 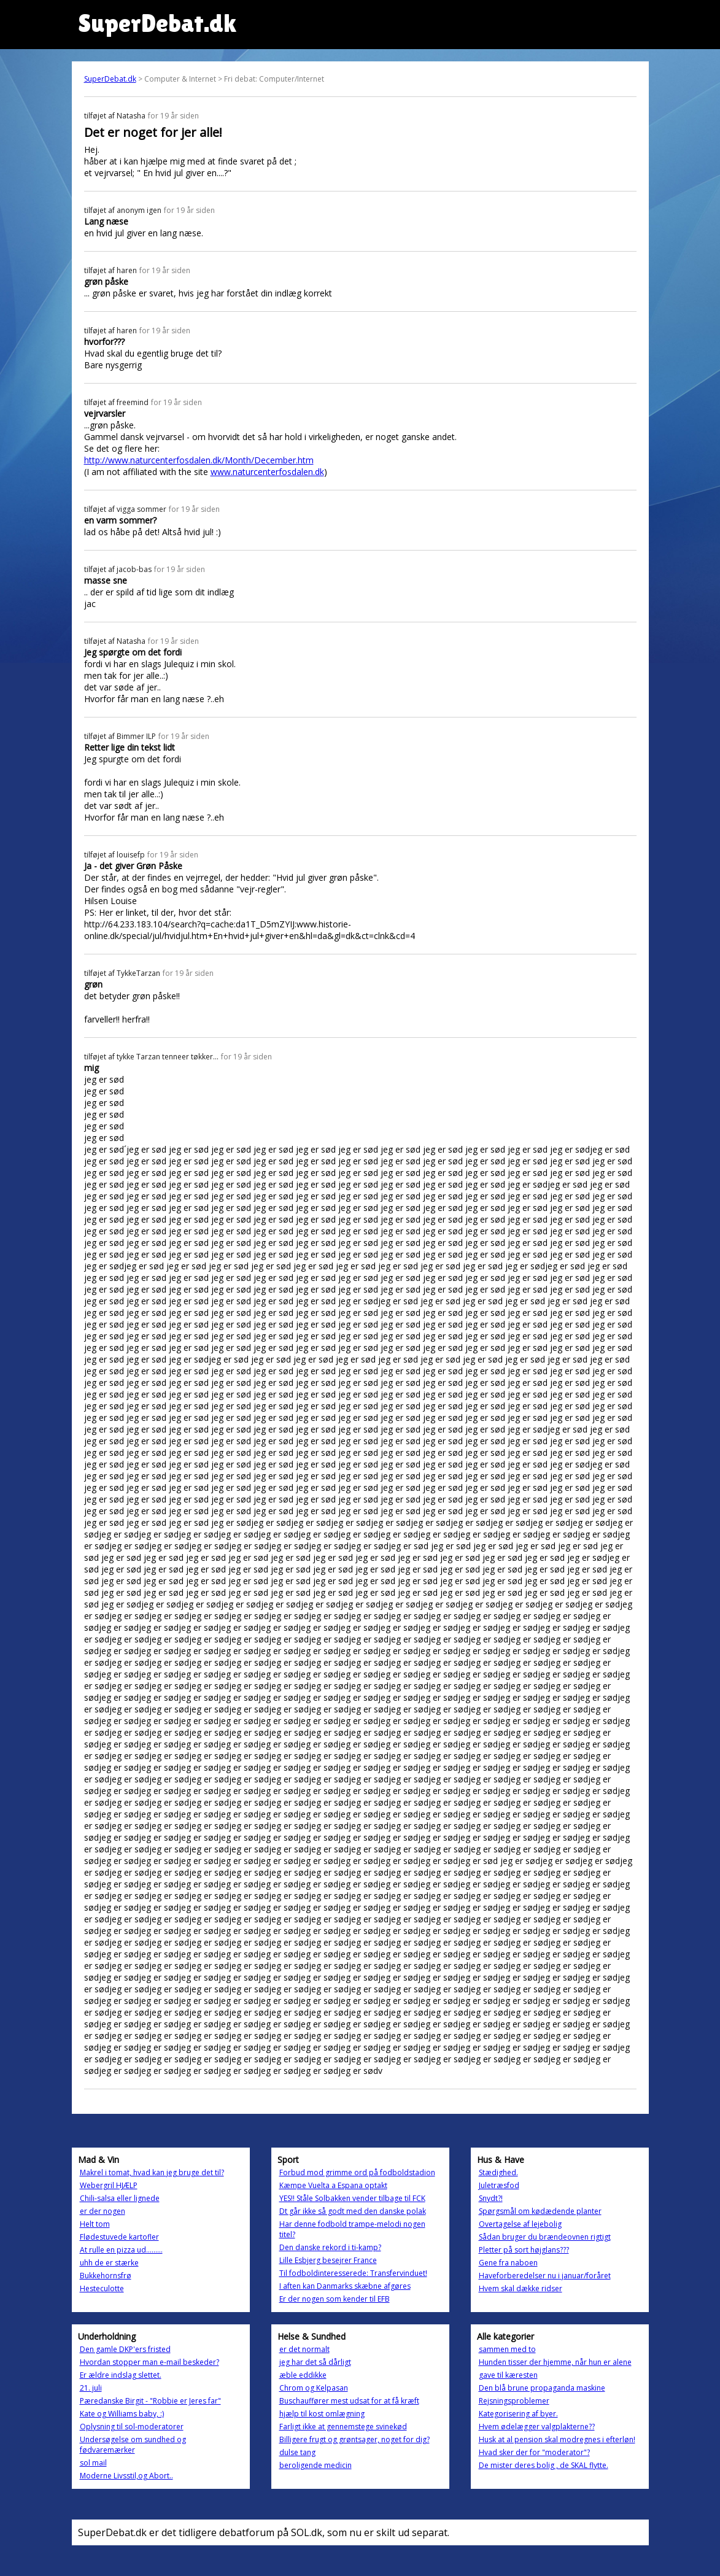 What do you see at coordinates (119, 2237) in the screenshot?
I see `Flødestuvede kartofler` at bounding box center [119, 2237].